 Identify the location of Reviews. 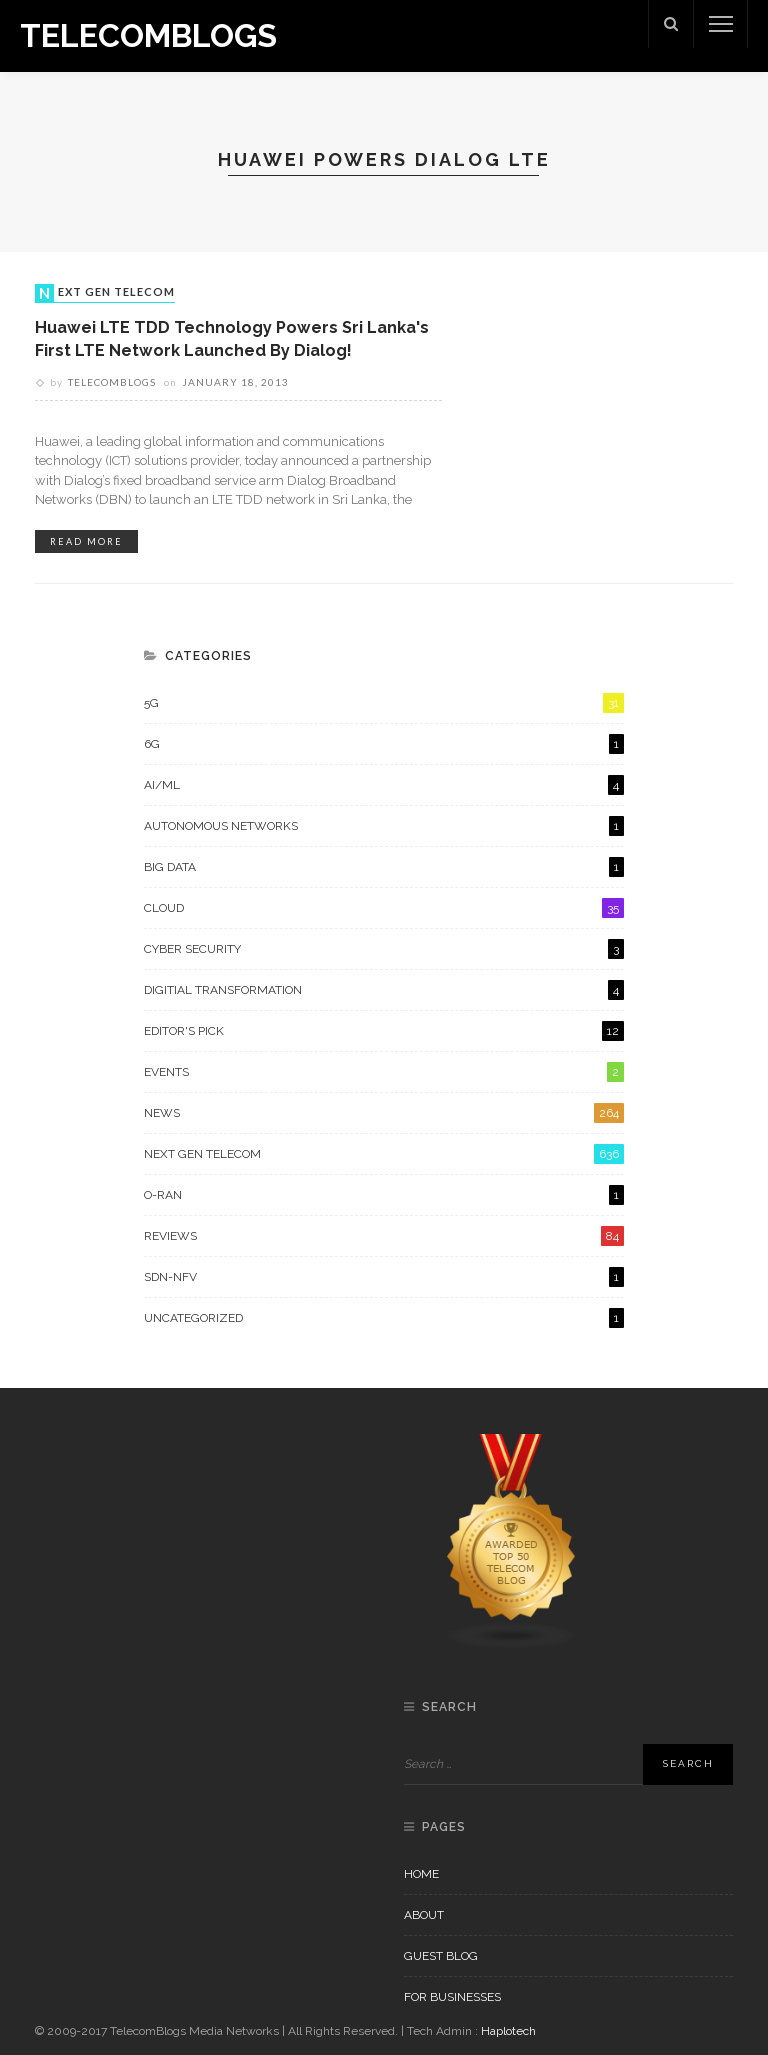
(384, 1236).